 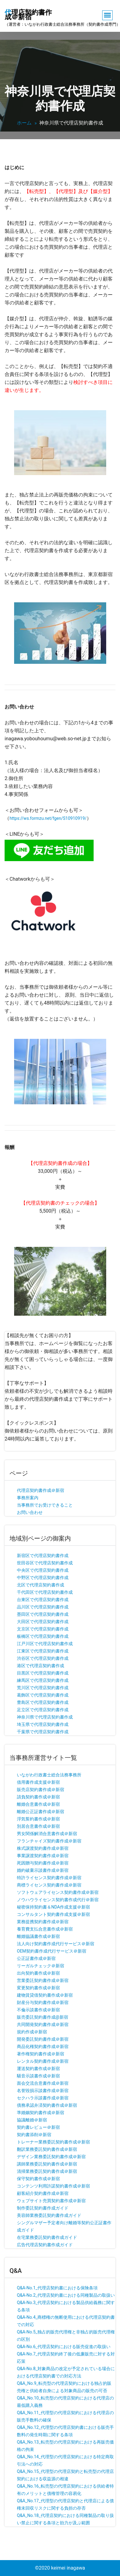 I want to click on 請負契約書作成＠新宿, so click(x=38, y=1796).